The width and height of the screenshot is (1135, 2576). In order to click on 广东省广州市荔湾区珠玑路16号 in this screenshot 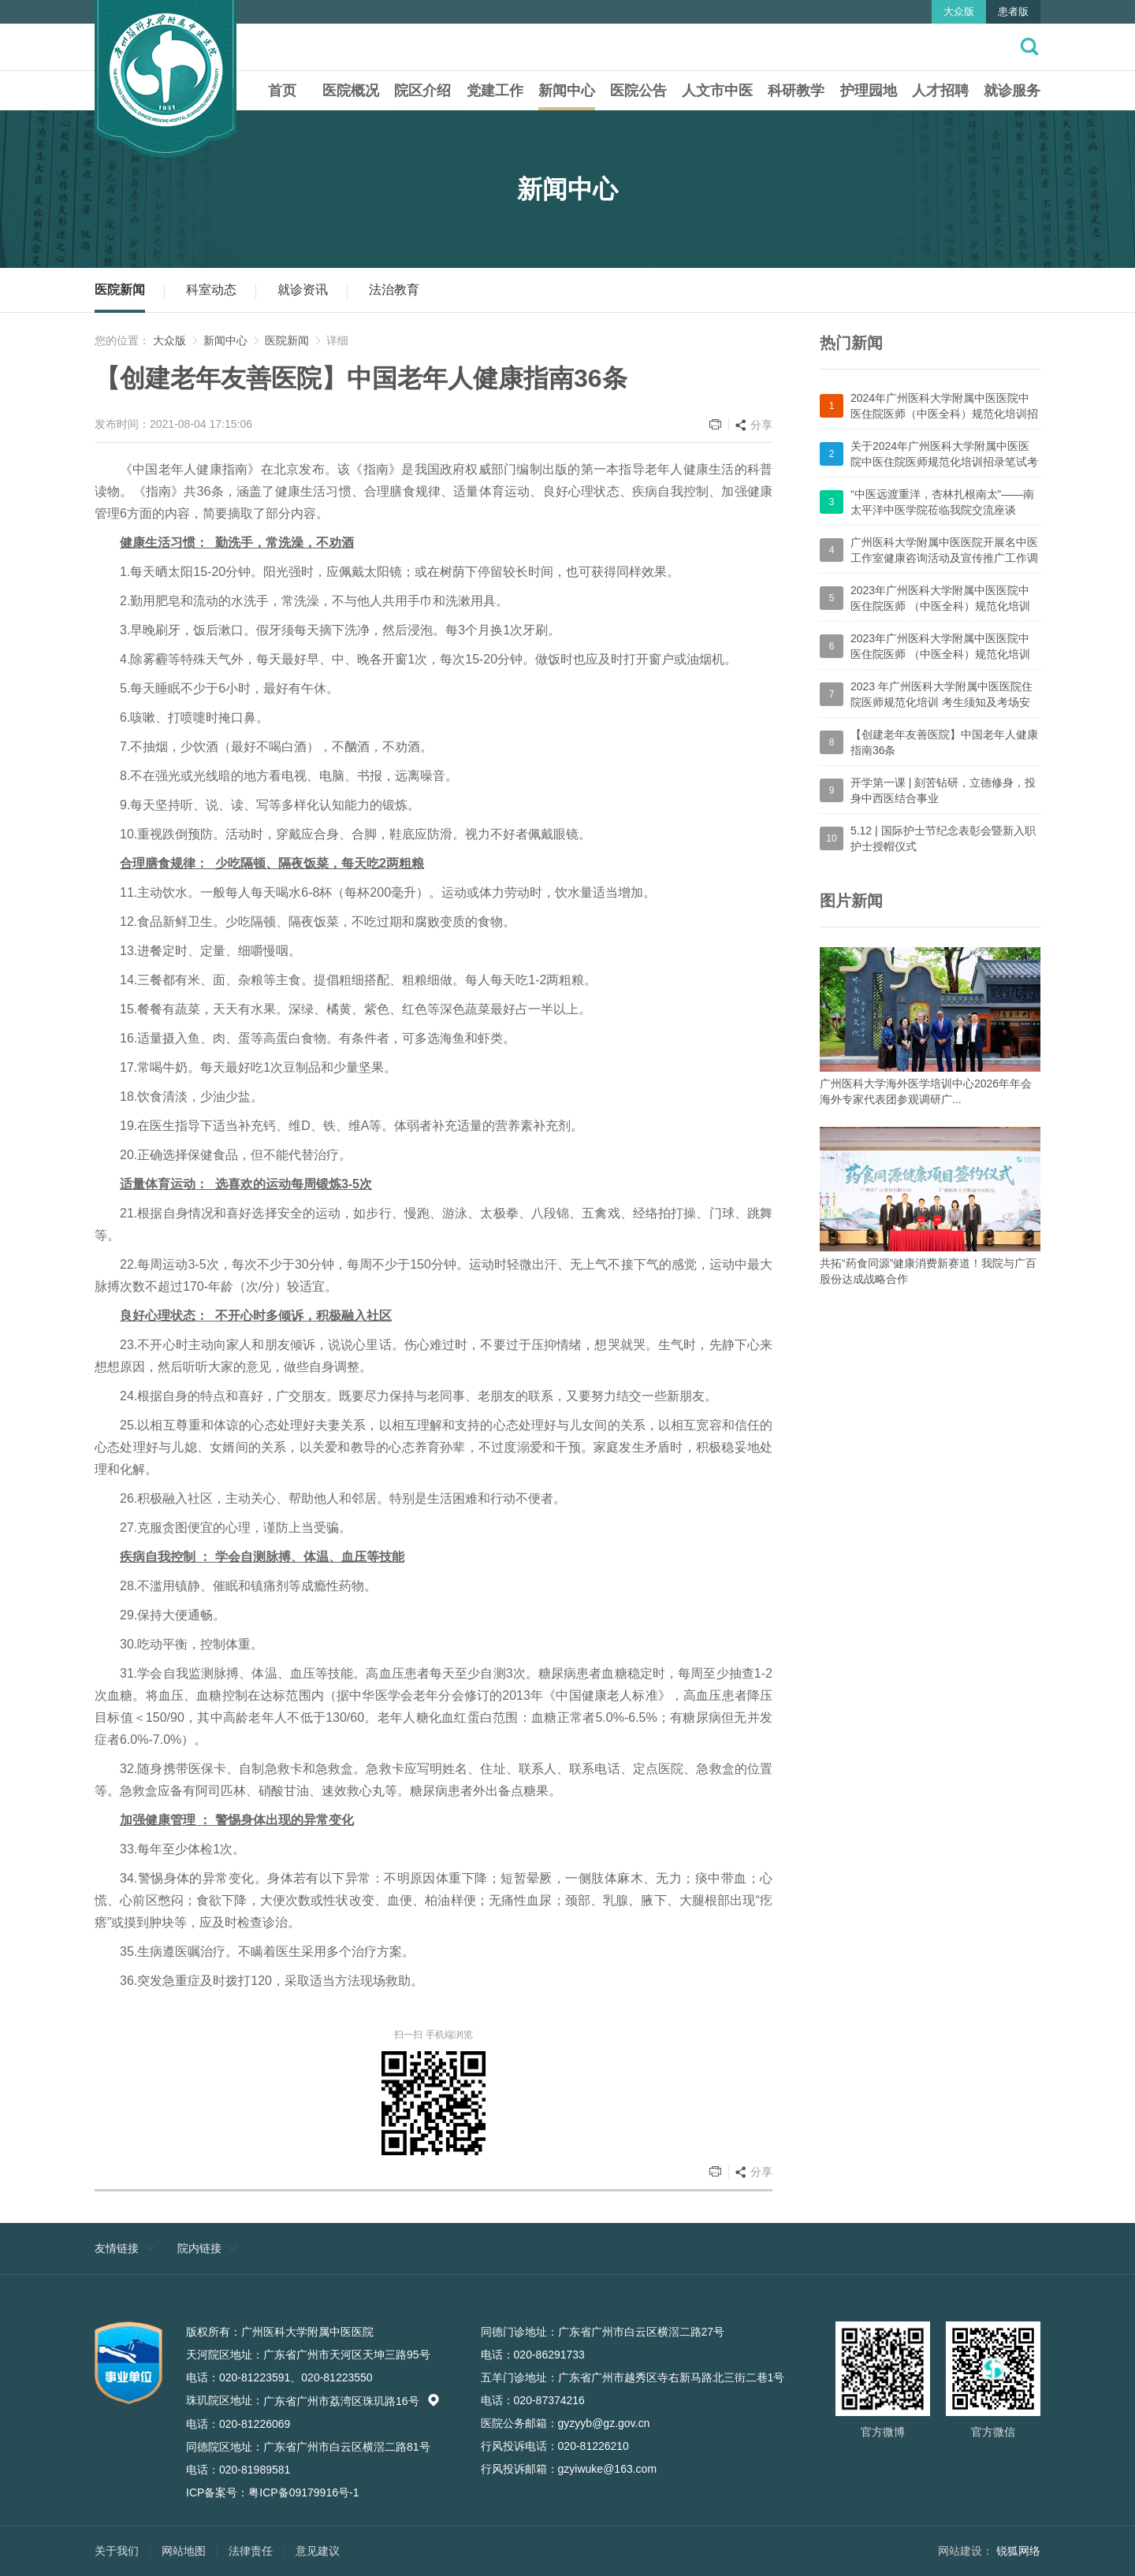, I will do `click(351, 2401)`.